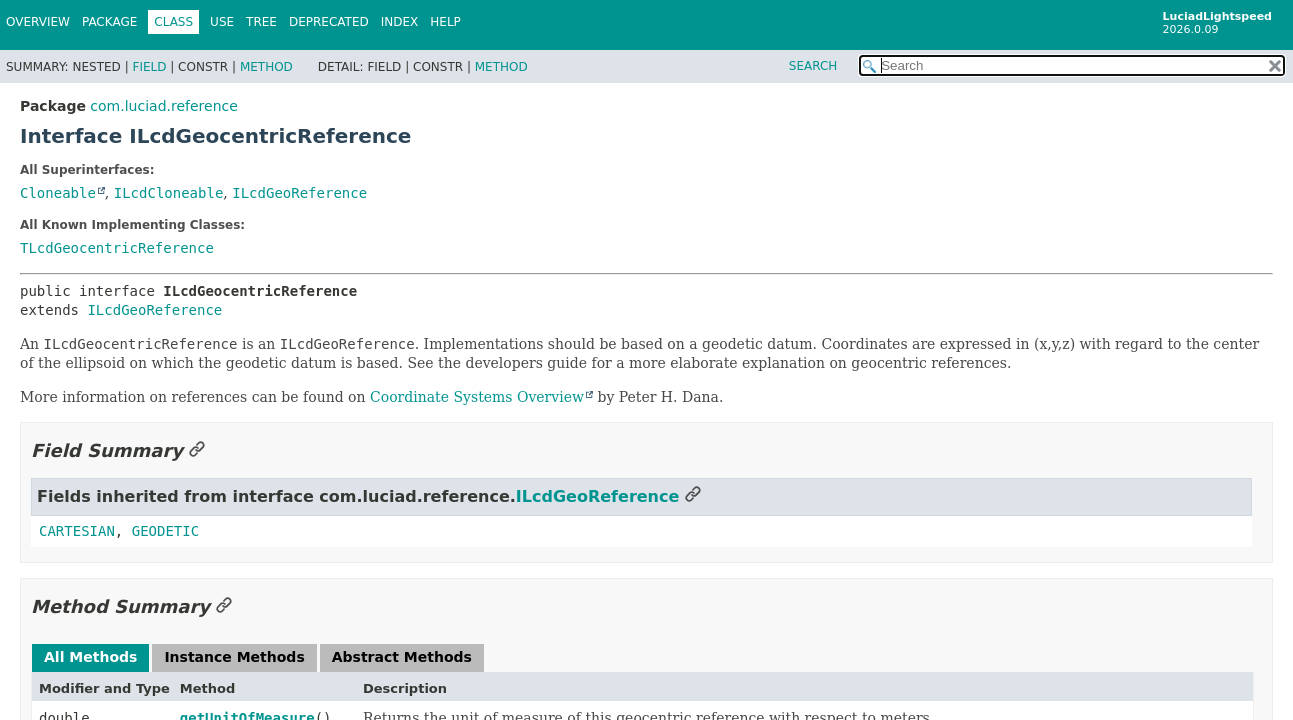 The image size is (1293, 720). What do you see at coordinates (299, 193) in the screenshot?
I see `ILcdGeoReference` at bounding box center [299, 193].